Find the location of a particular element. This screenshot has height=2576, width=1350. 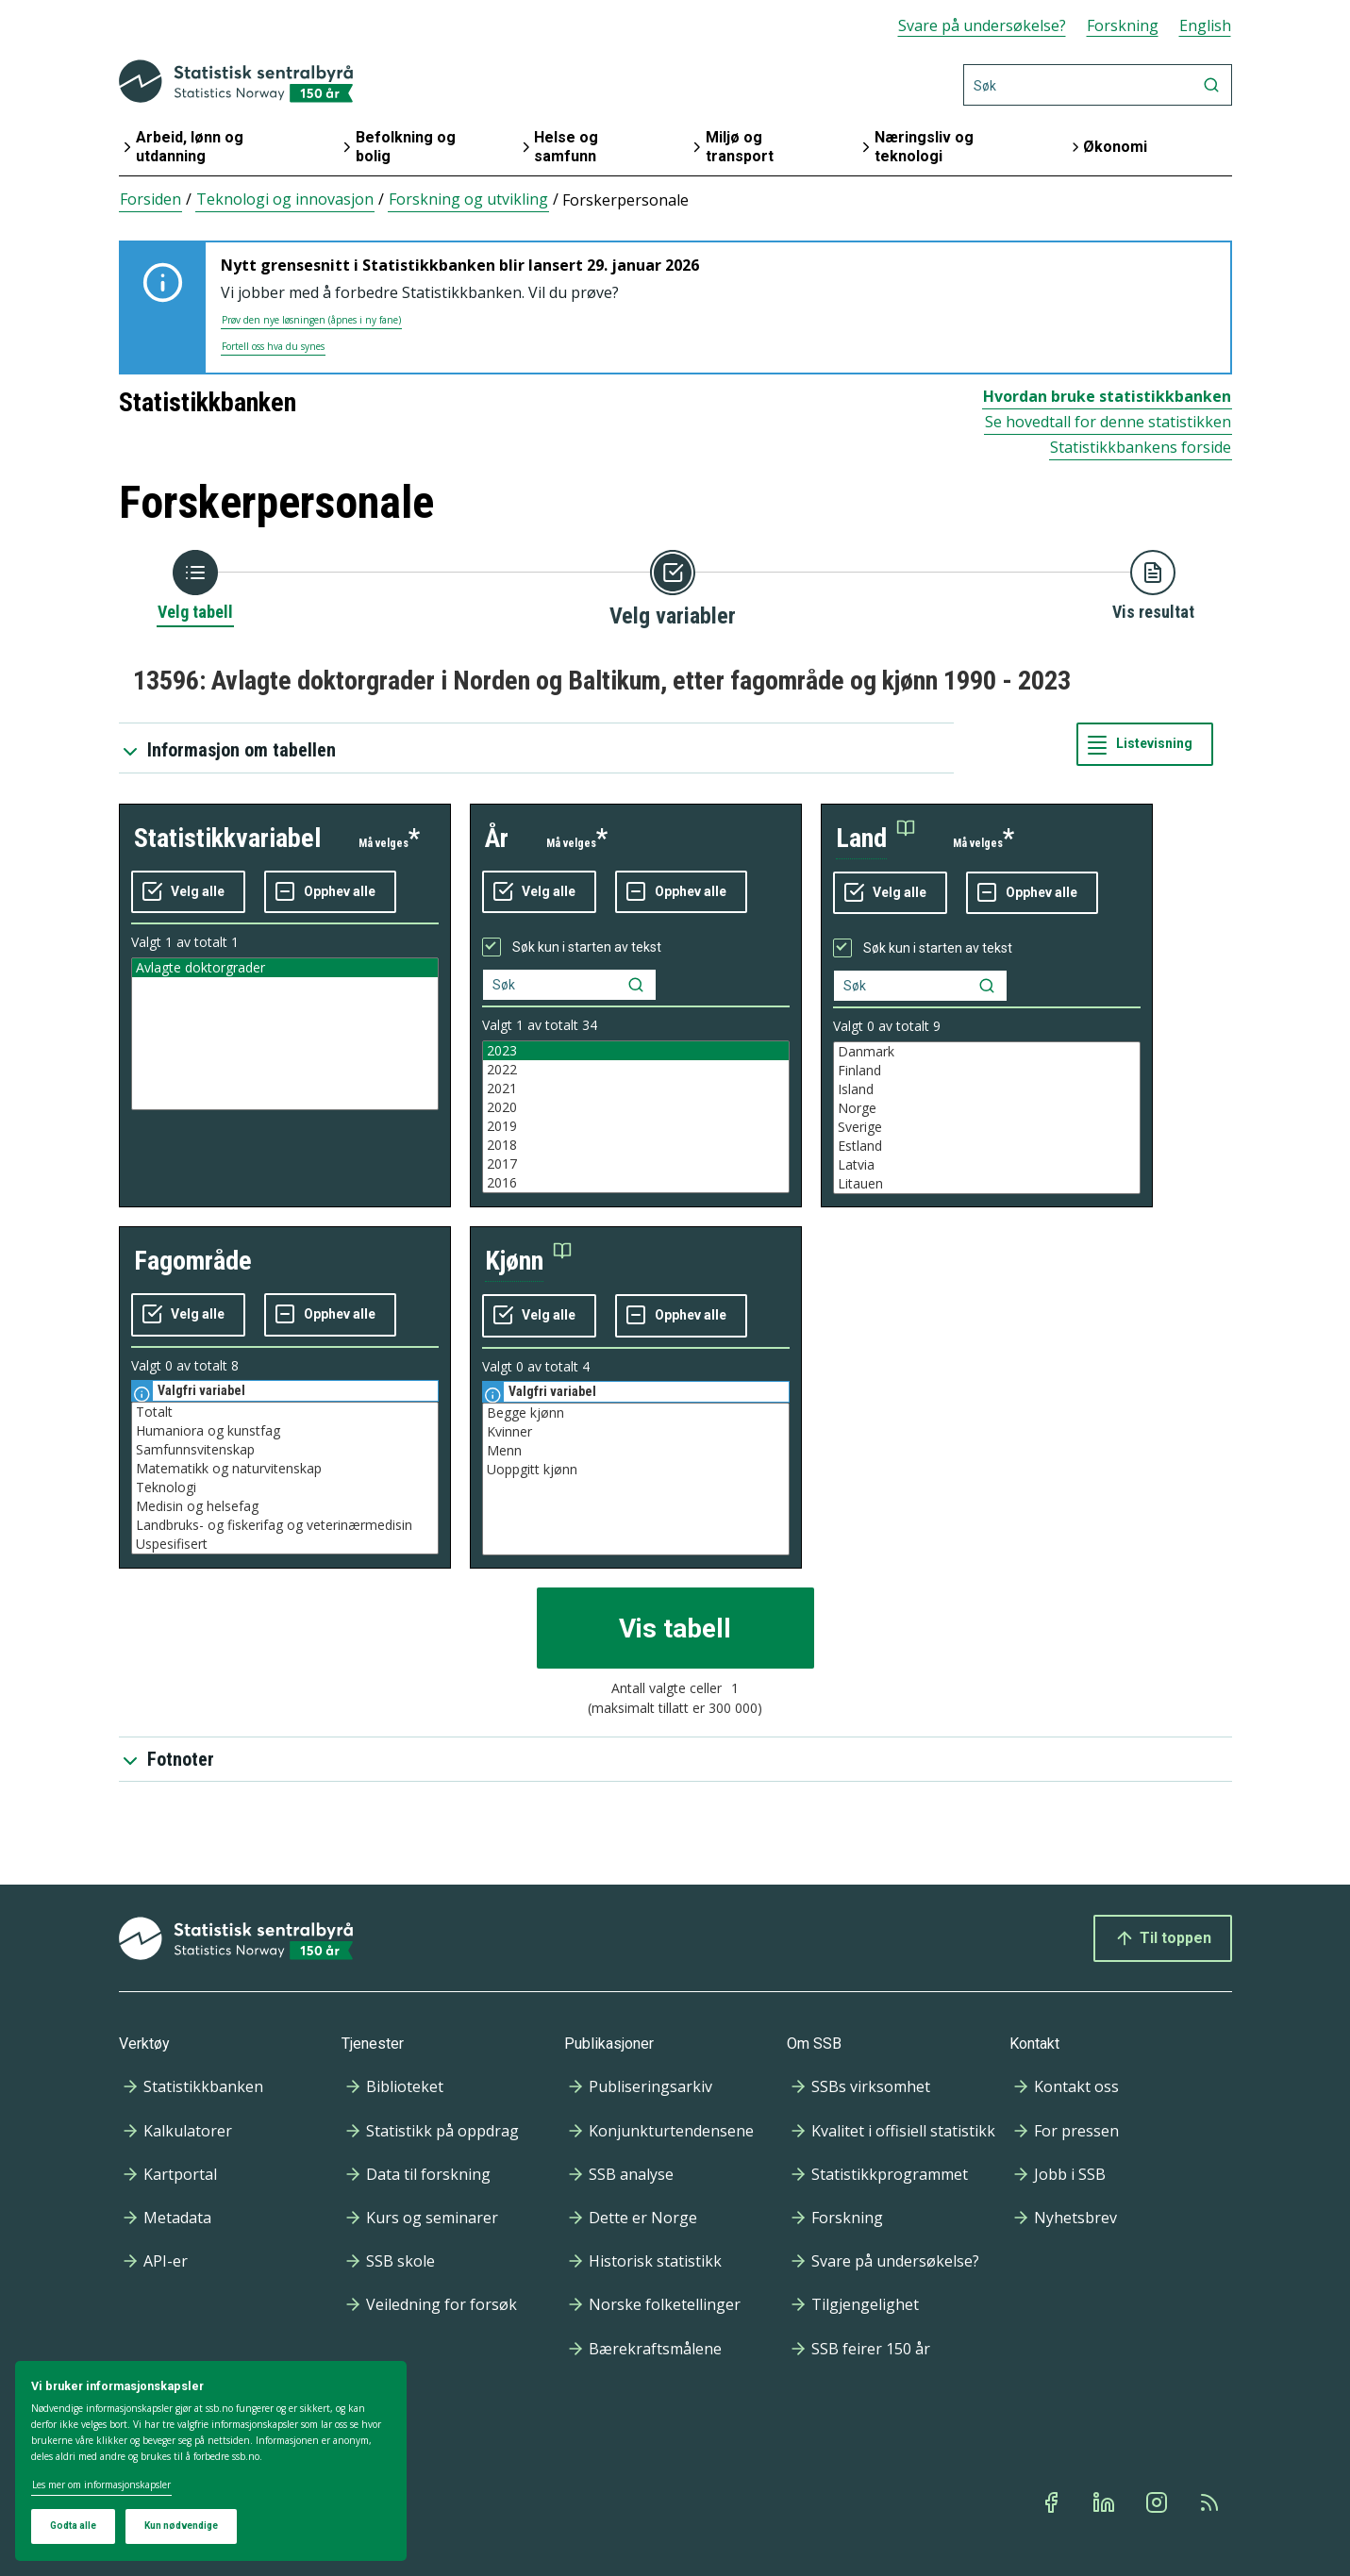

fagområde is located at coordinates (193, 1260).